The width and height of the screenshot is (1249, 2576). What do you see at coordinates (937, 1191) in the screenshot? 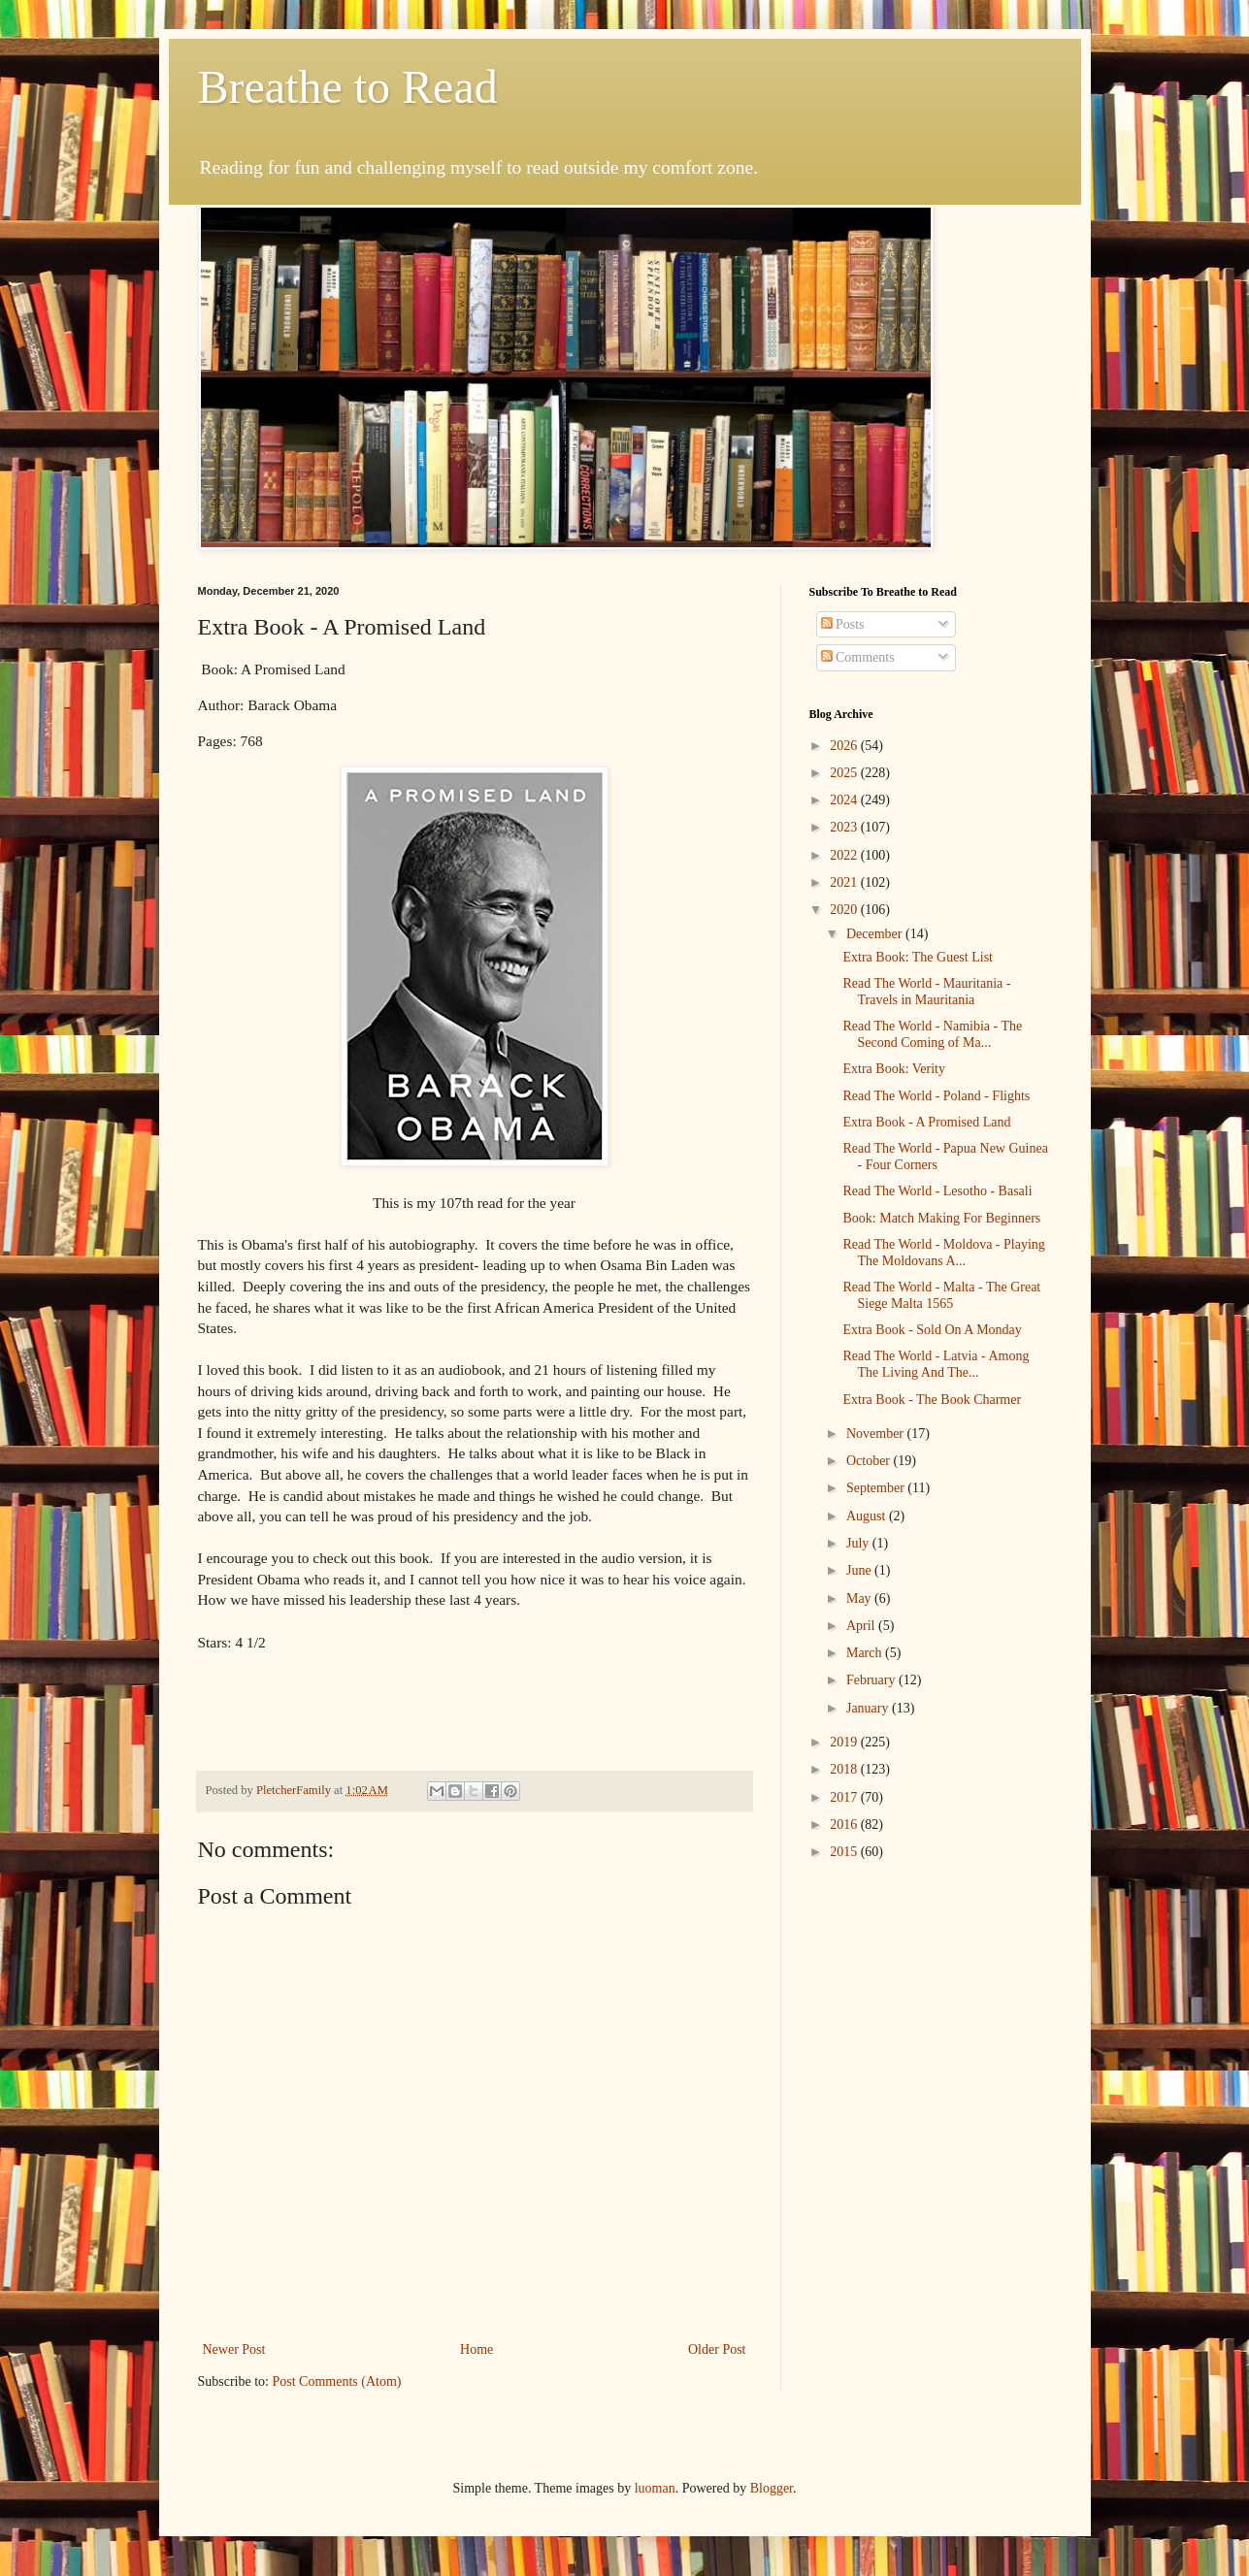
I see `Read The World - Lesotho - Basali` at bounding box center [937, 1191].